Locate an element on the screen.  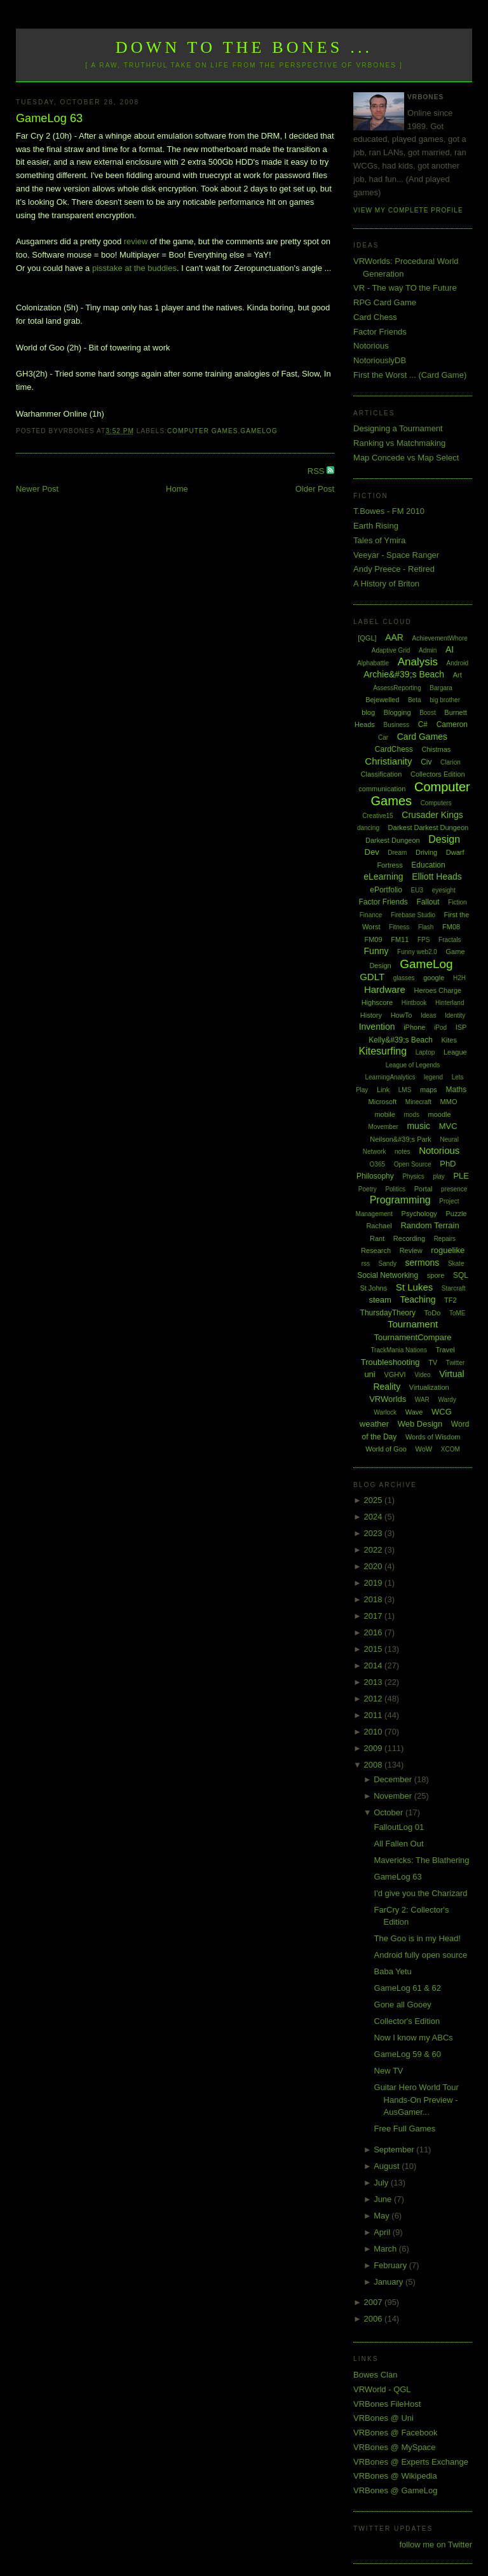
Microsoft is located at coordinates (383, 1101).